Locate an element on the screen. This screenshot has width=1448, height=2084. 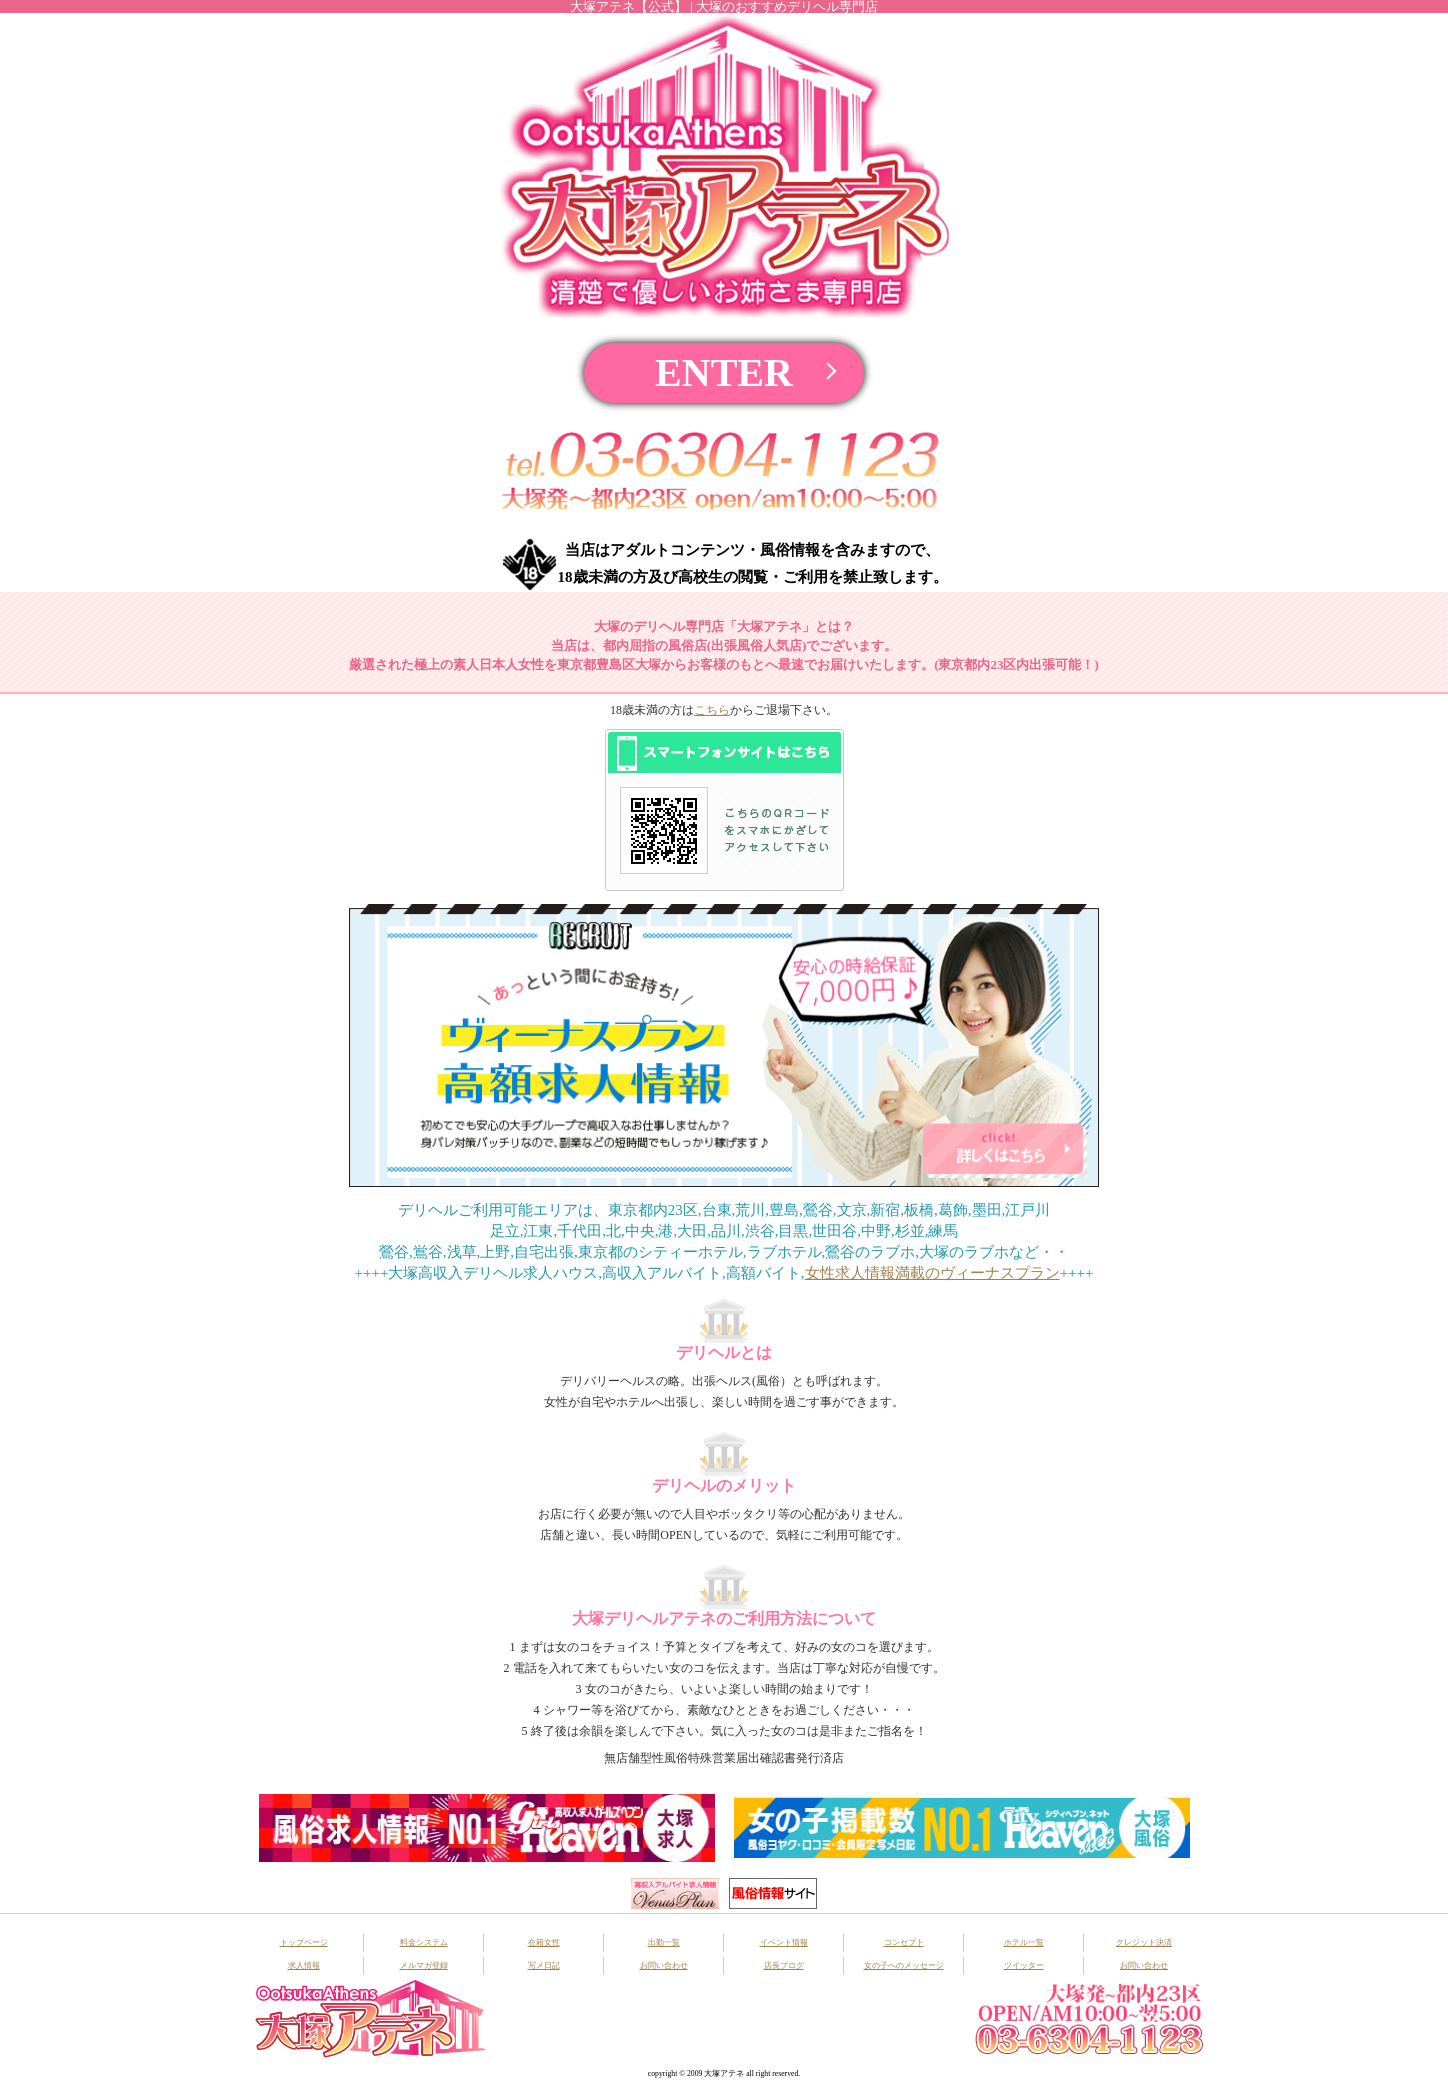
女性求人情報満載のヴィーナスプラン is located at coordinates (932, 1273).